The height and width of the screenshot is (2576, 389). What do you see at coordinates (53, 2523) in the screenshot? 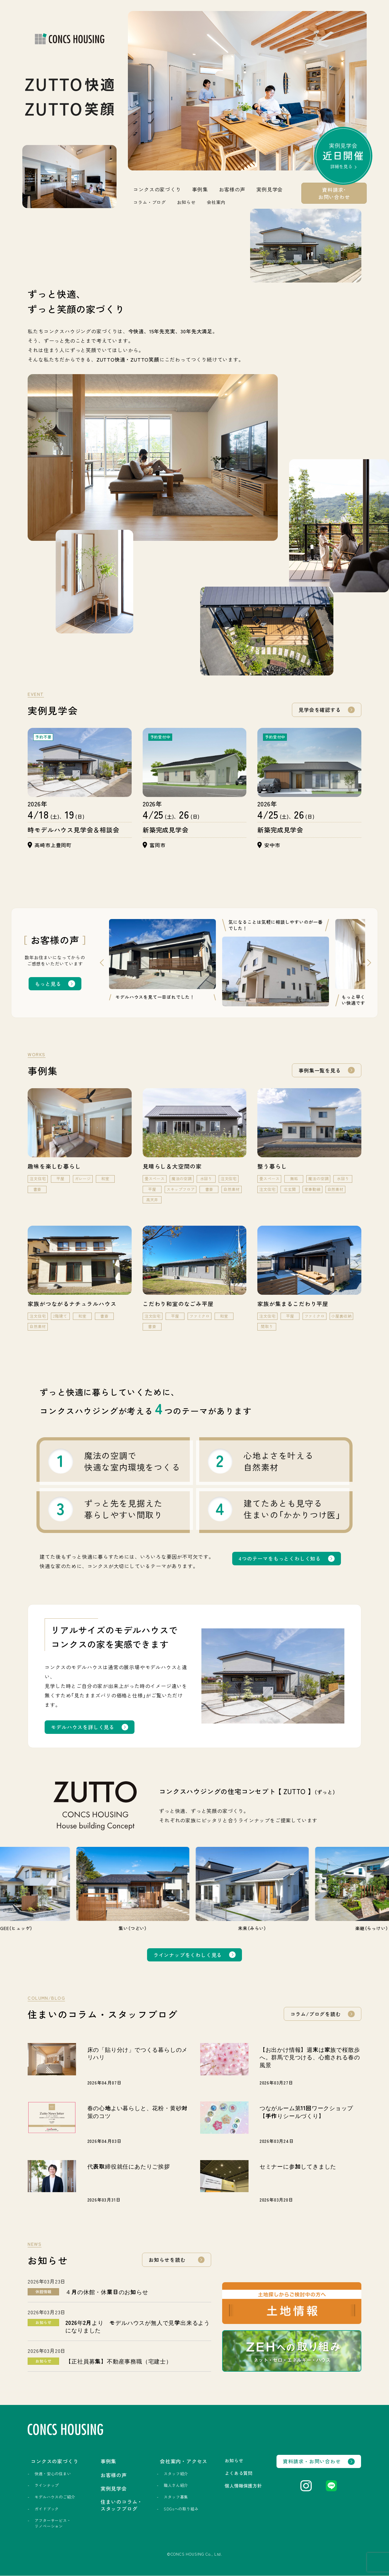
I see `アフターサービス・リノベーション` at bounding box center [53, 2523].